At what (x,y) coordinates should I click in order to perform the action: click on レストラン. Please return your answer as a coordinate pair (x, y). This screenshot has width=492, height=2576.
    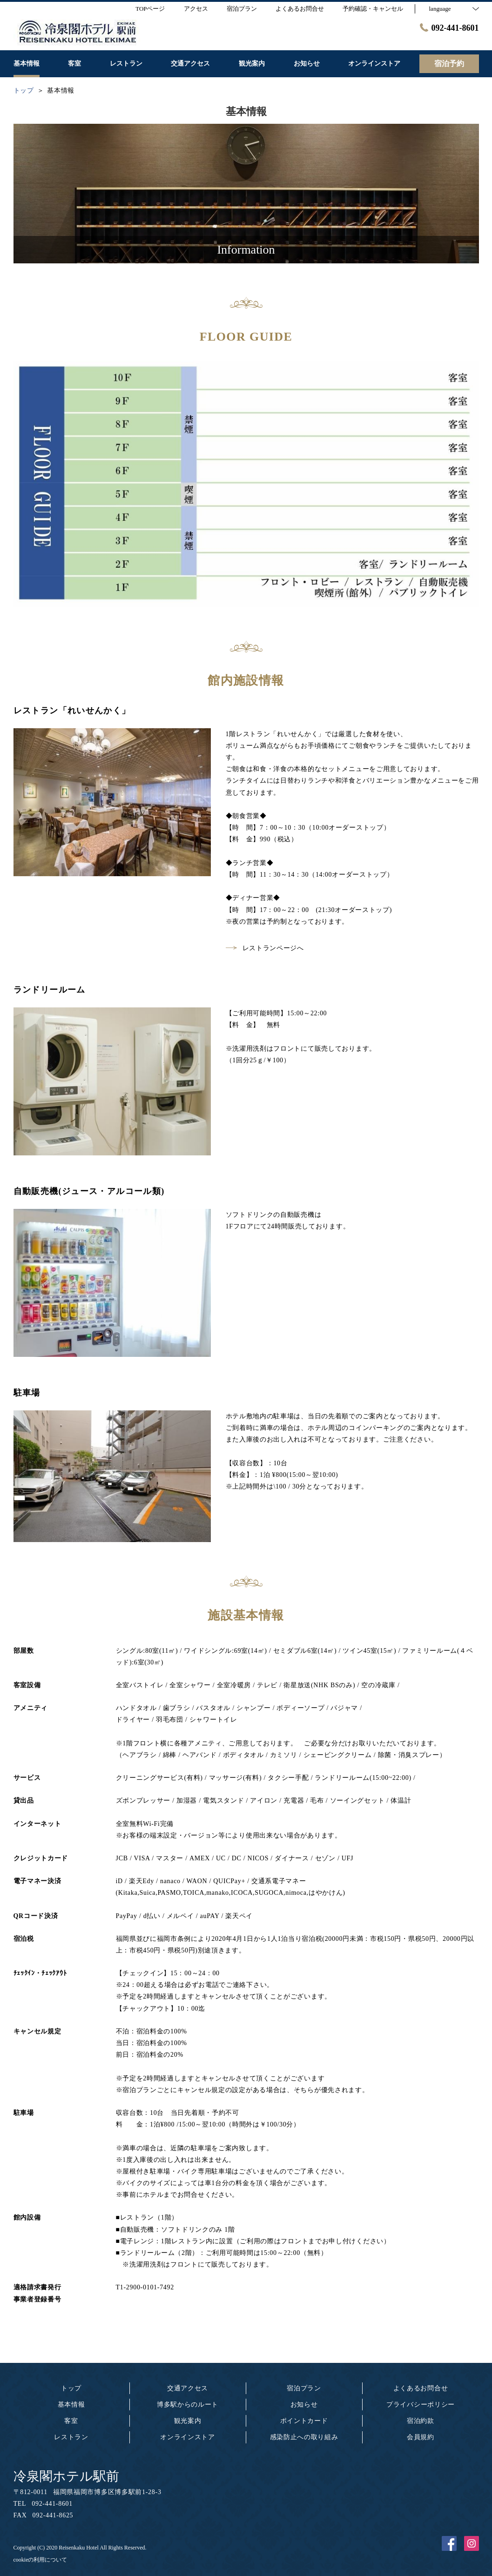
    Looking at the image, I should click on (71, 2437).